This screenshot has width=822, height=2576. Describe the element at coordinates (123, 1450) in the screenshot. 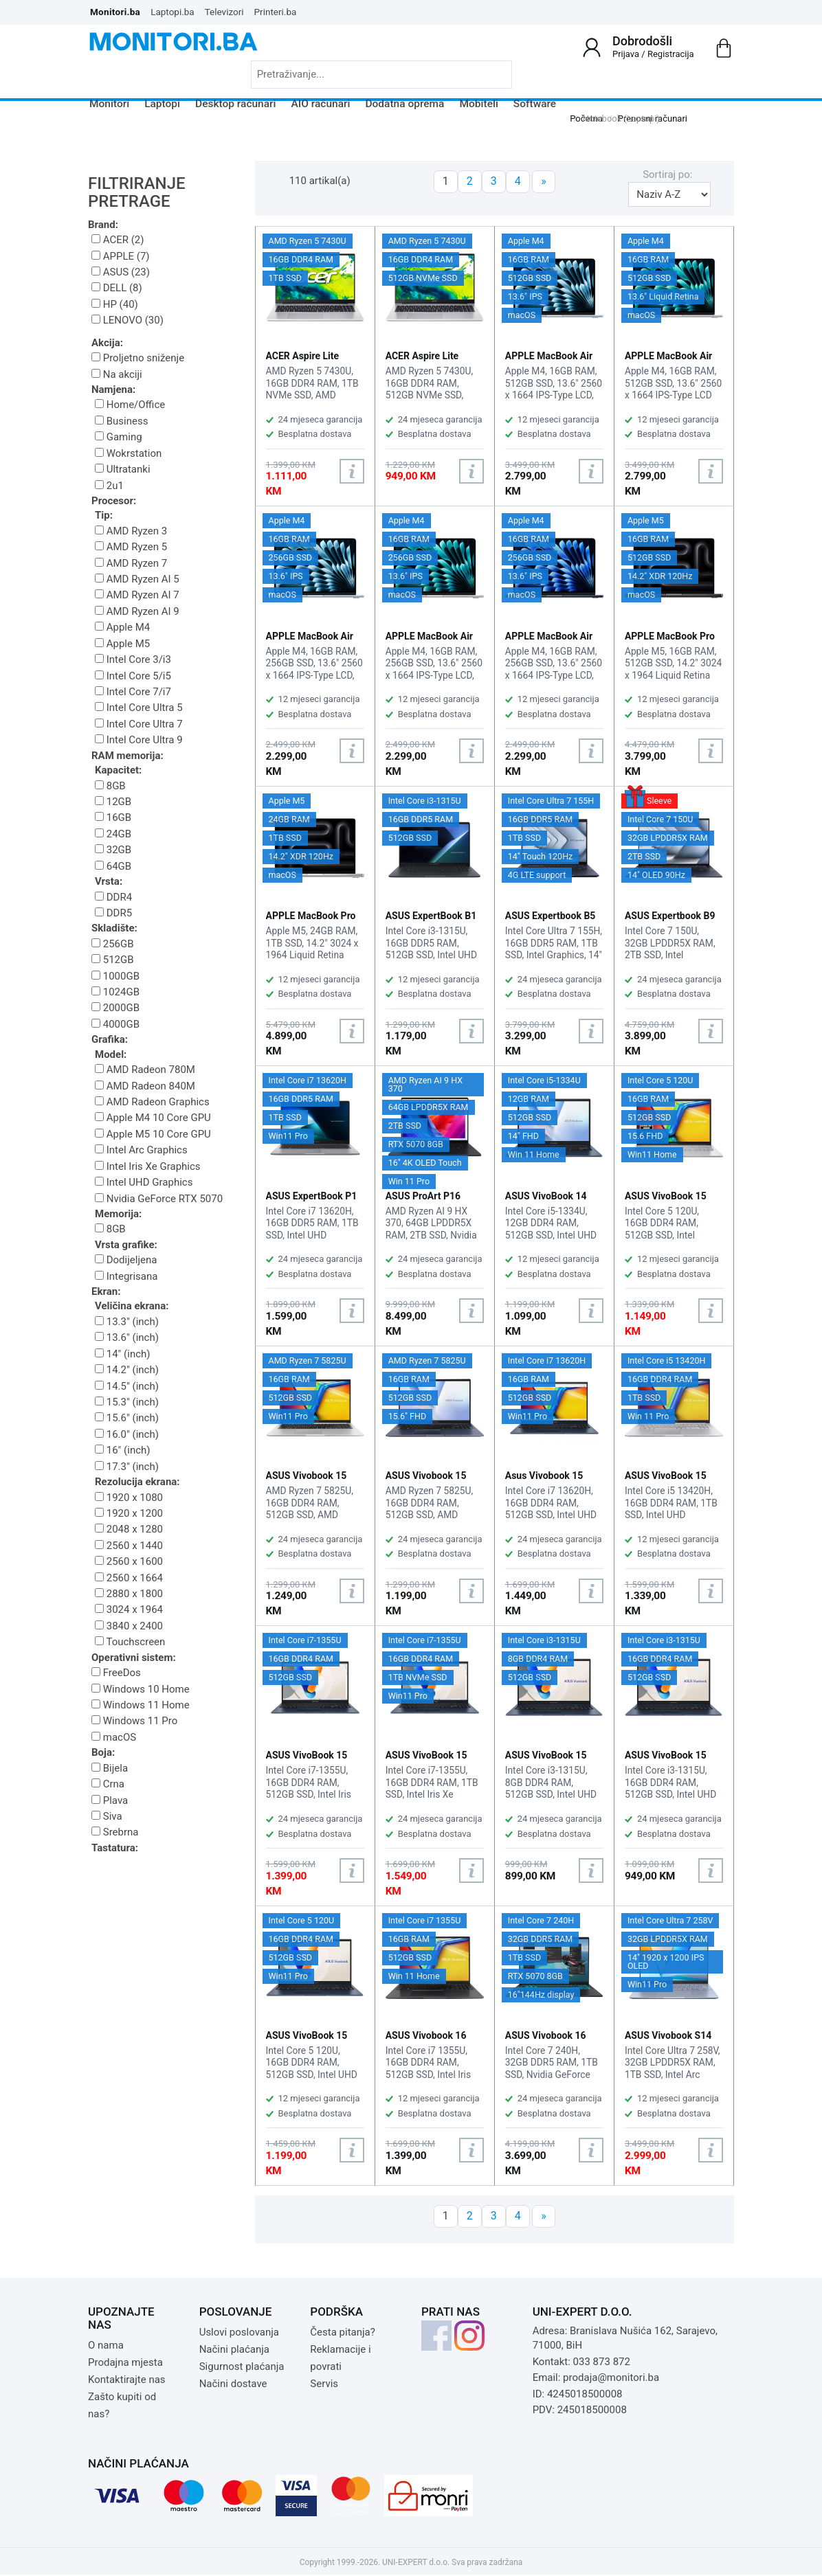

I see `16" (inch)` at that location.